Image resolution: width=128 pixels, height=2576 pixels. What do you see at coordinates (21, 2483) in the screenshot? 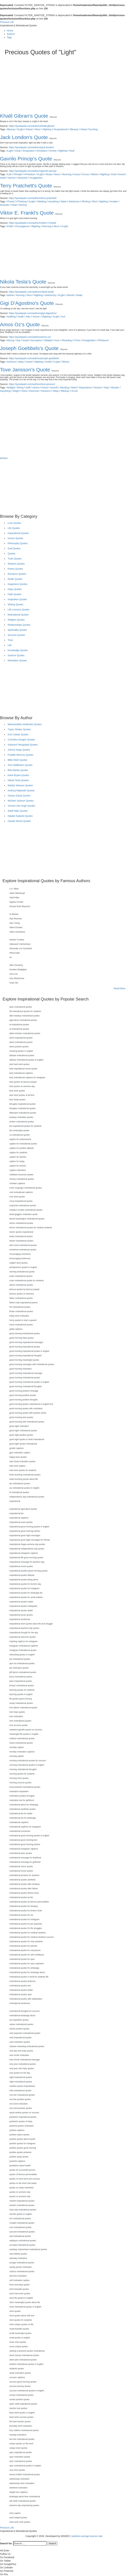
I see `wednesday work motivation` at bounding box center [21, 2483].